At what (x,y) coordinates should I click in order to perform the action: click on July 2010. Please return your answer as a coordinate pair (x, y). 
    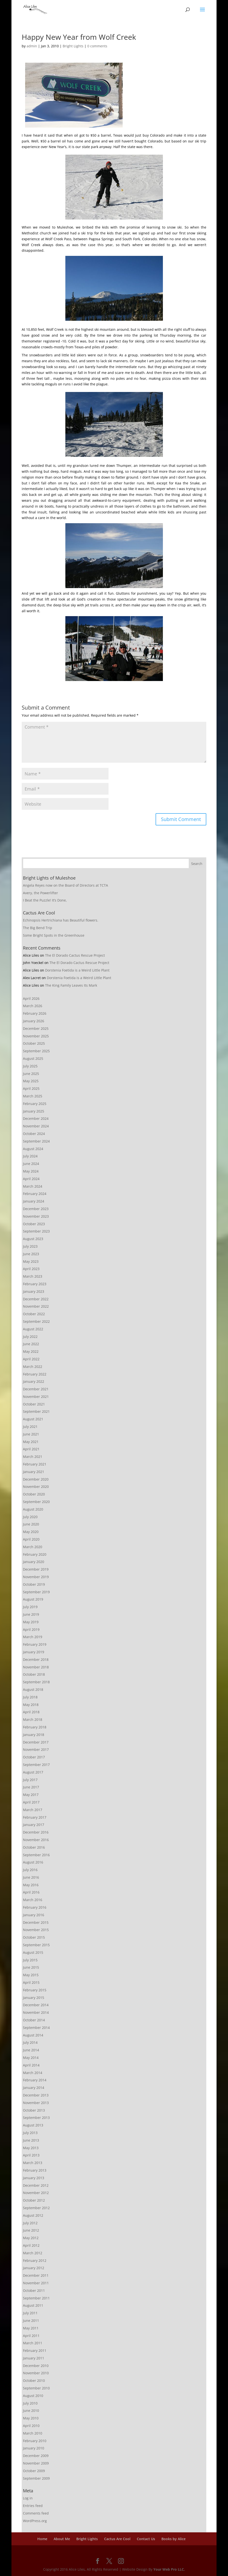
    Looking at the image, I should click on (30, 2403).